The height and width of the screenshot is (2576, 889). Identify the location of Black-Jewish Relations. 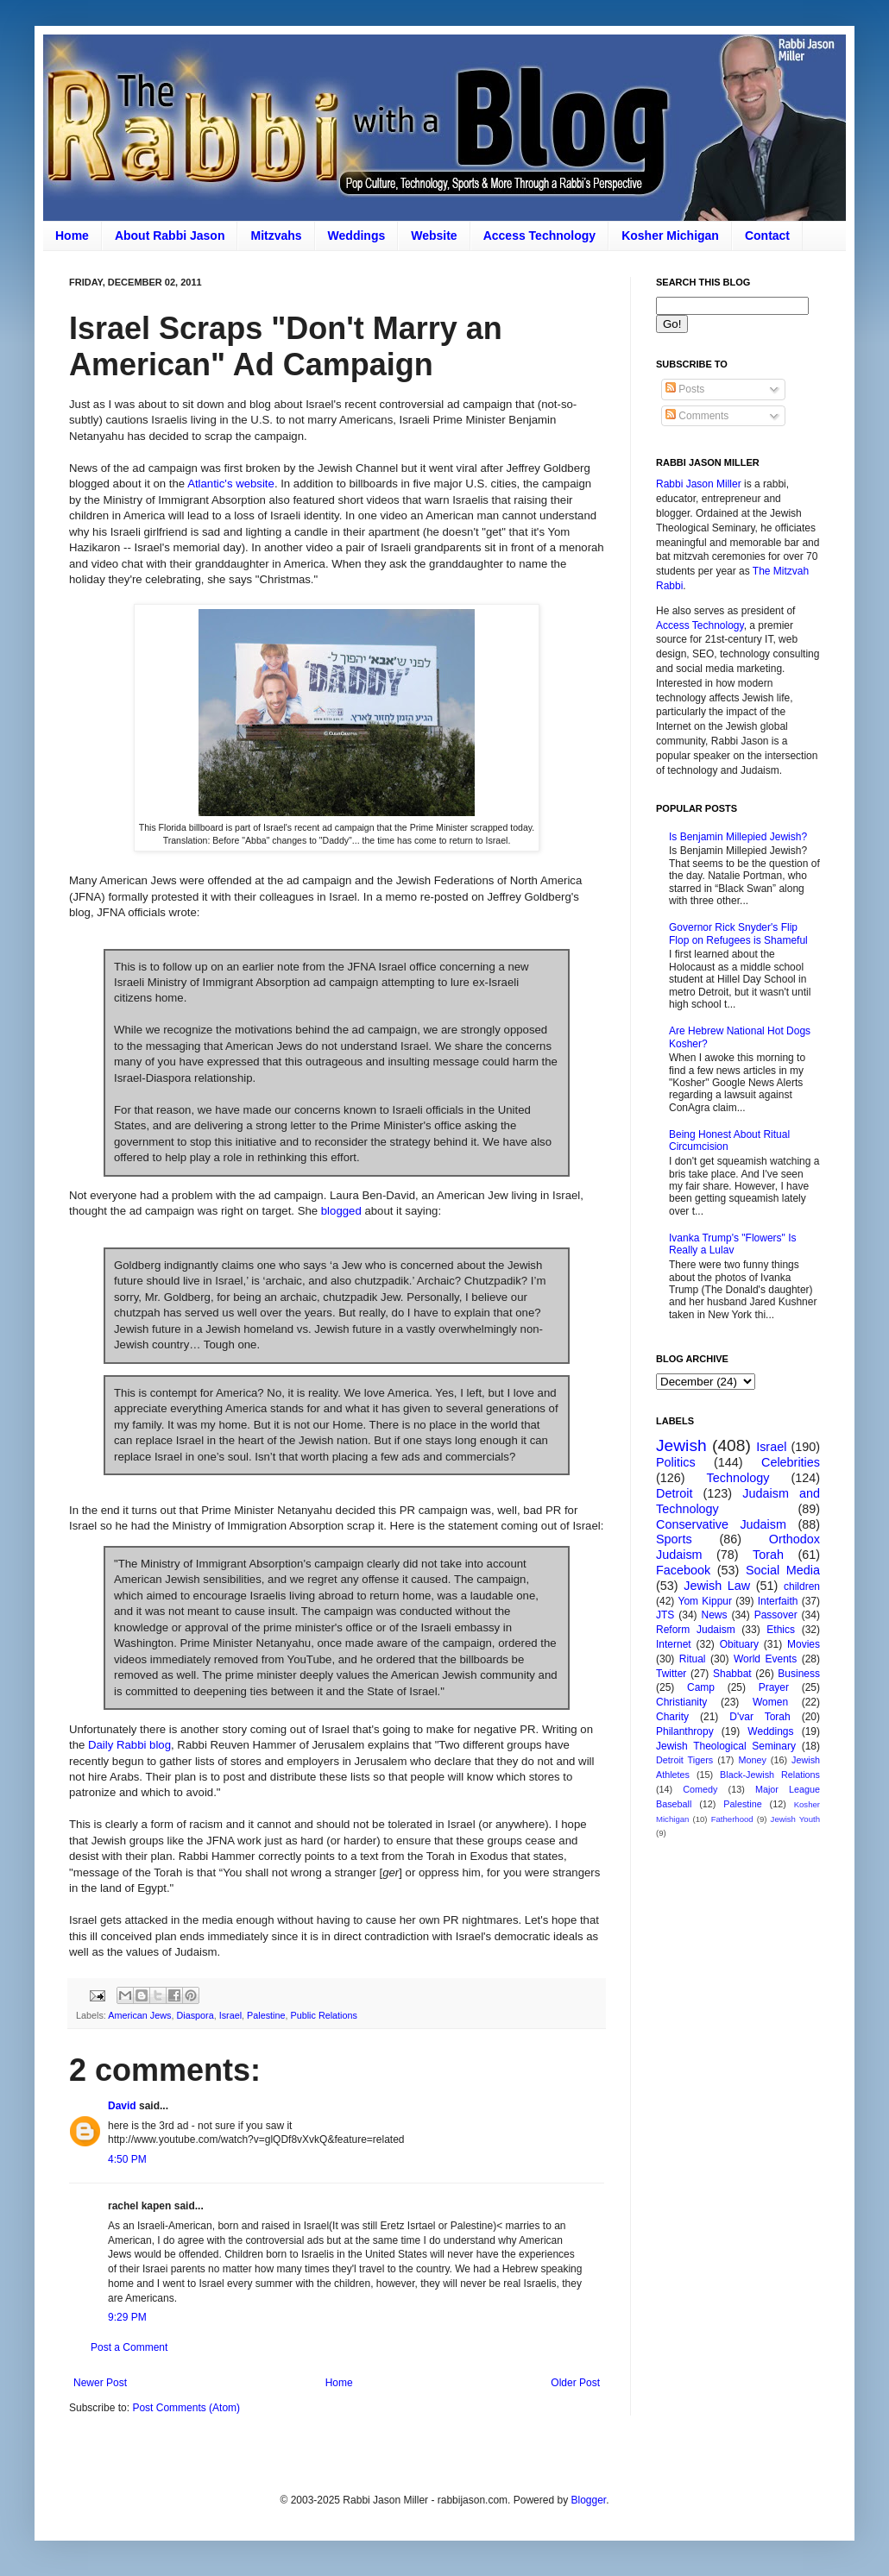
(770, 1774).